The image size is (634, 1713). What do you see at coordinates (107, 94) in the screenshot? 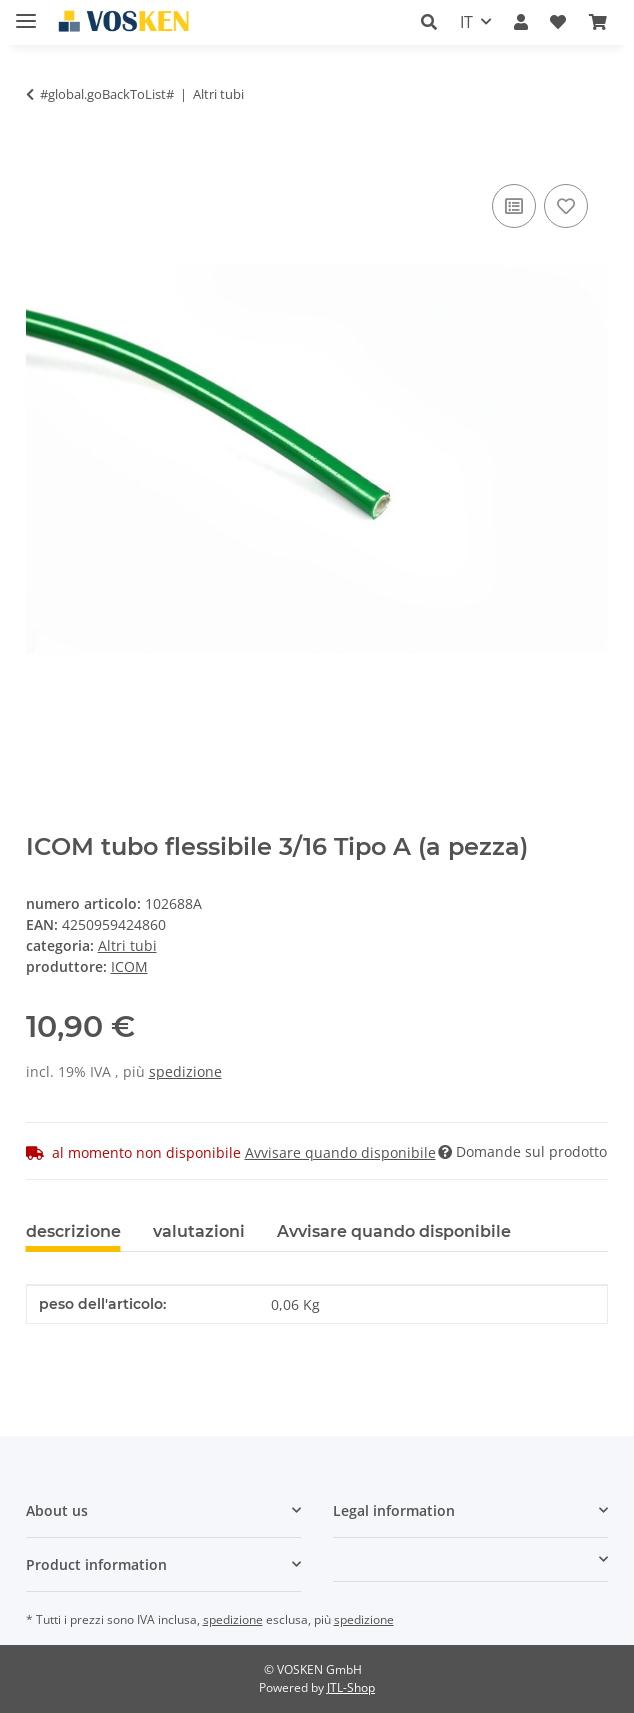
I see `#global.goBackToList#` at bounding box center [107, 94].